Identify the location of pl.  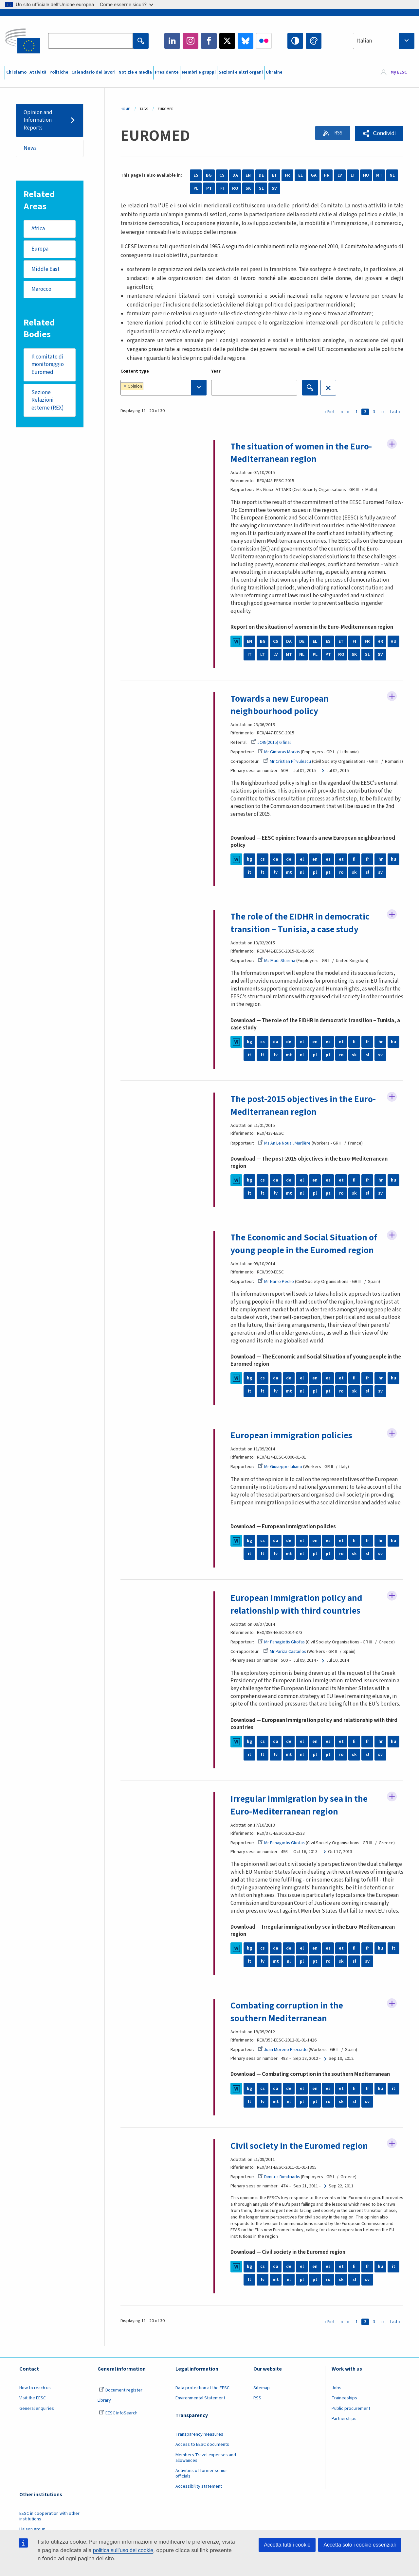
(315, 881).